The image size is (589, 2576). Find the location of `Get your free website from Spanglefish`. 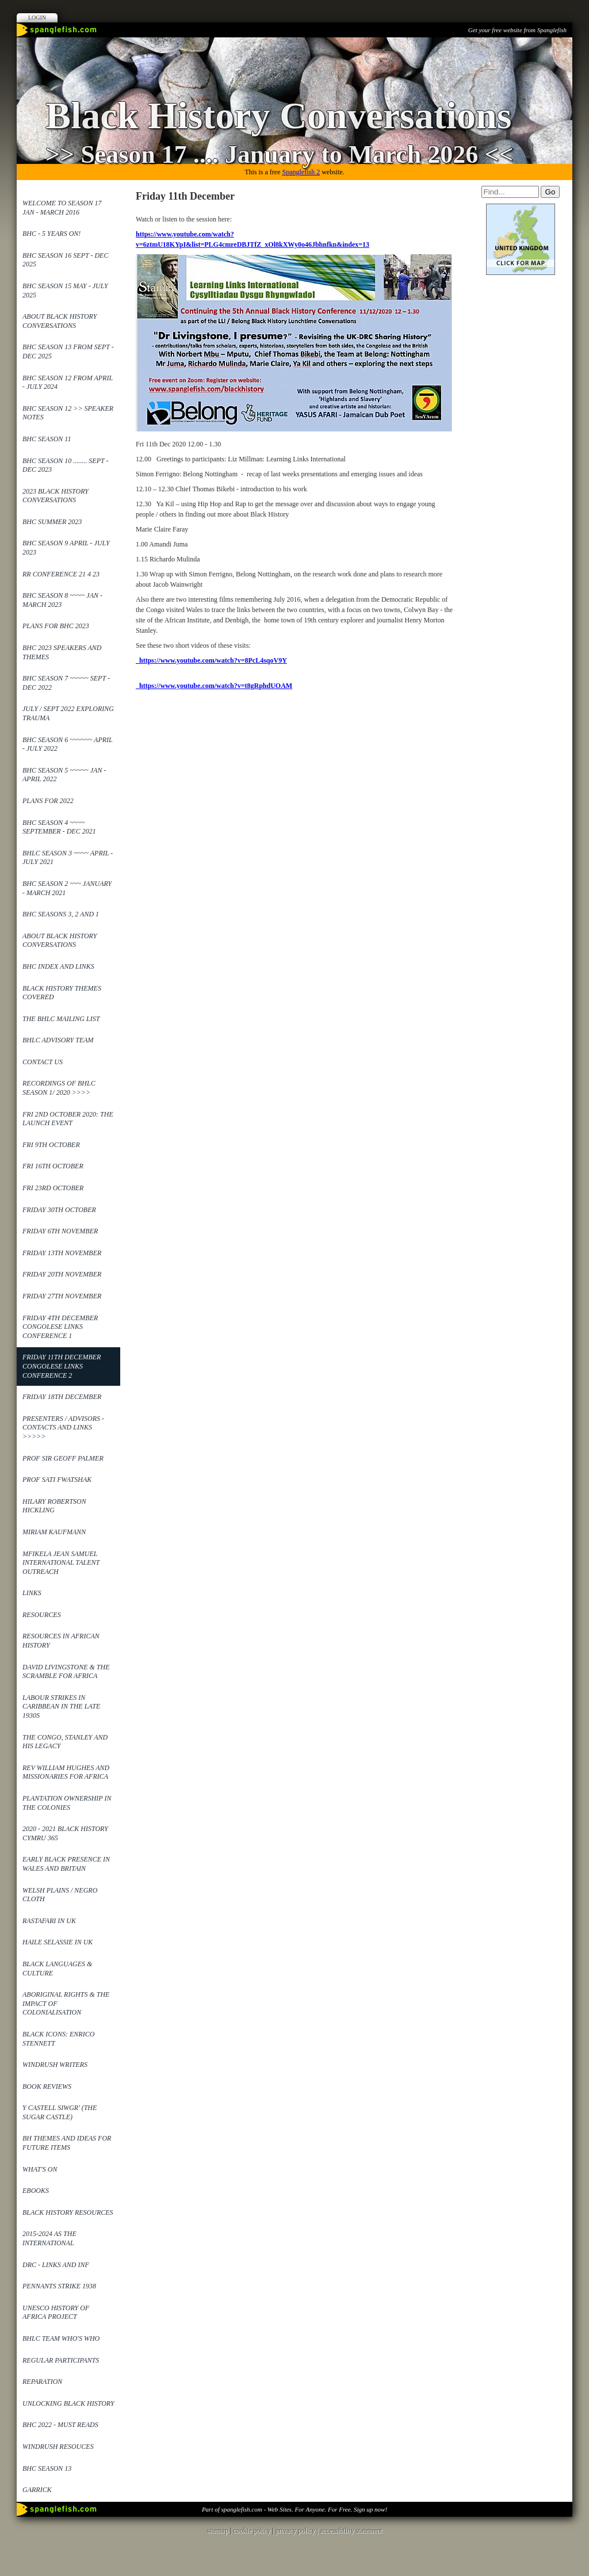

Get your free website from Spanglefish is located at coordinates (517, 29).